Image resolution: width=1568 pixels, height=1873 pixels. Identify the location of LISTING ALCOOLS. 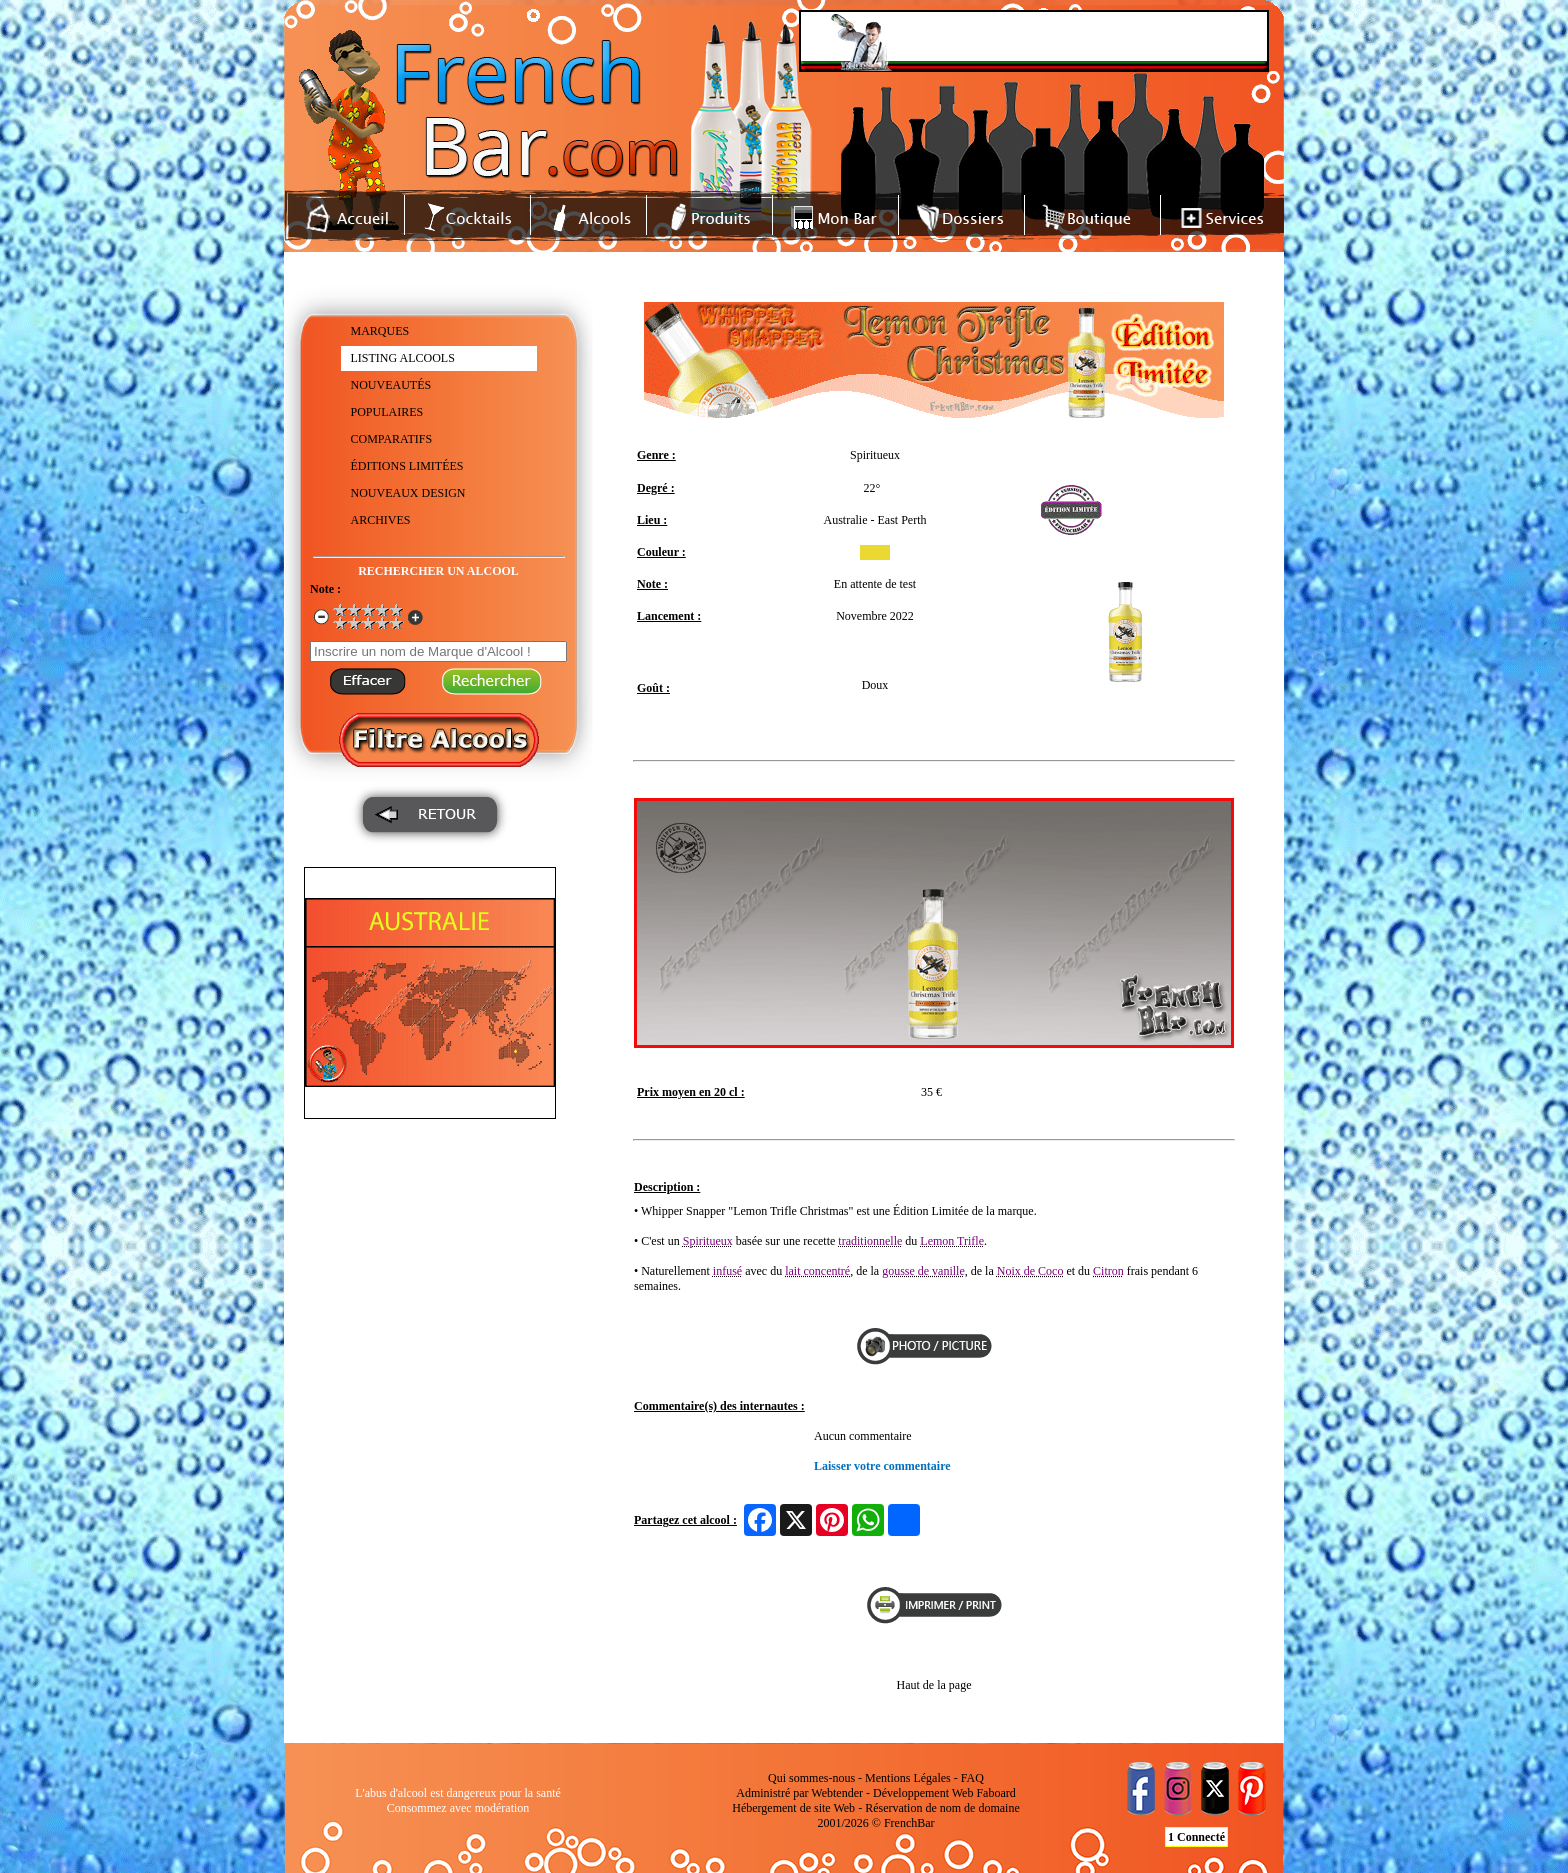
(403, 358).